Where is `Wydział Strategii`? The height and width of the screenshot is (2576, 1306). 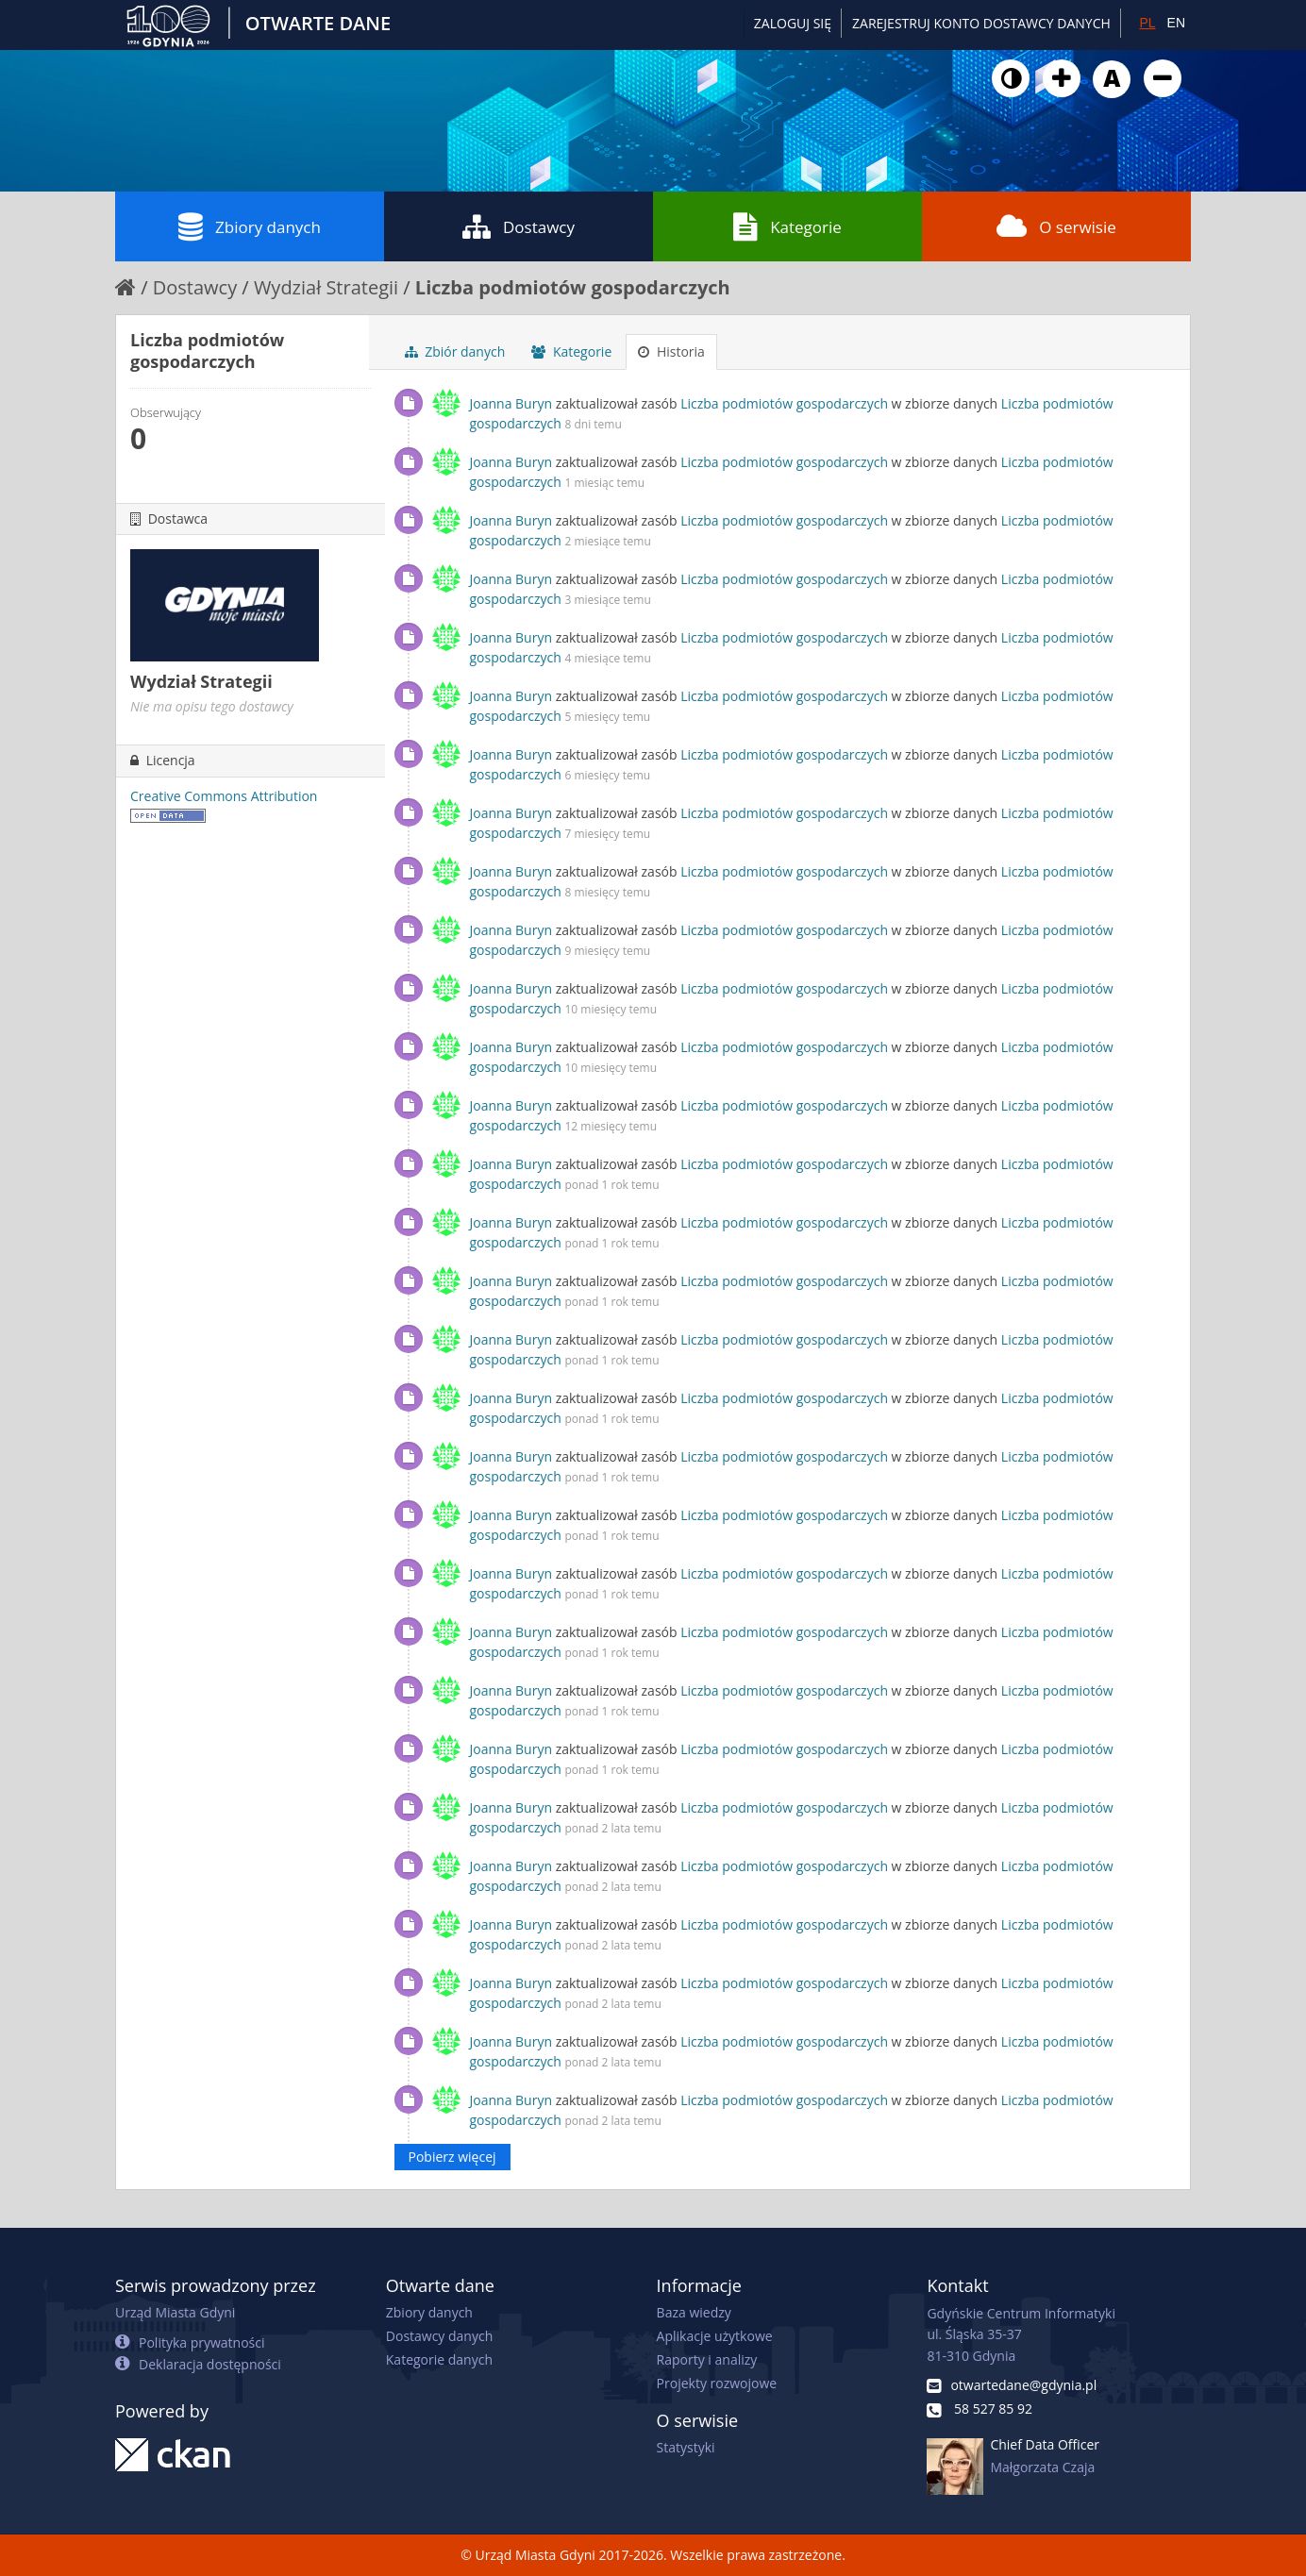
Wydział Strategii is located at coordinates (326, 287).